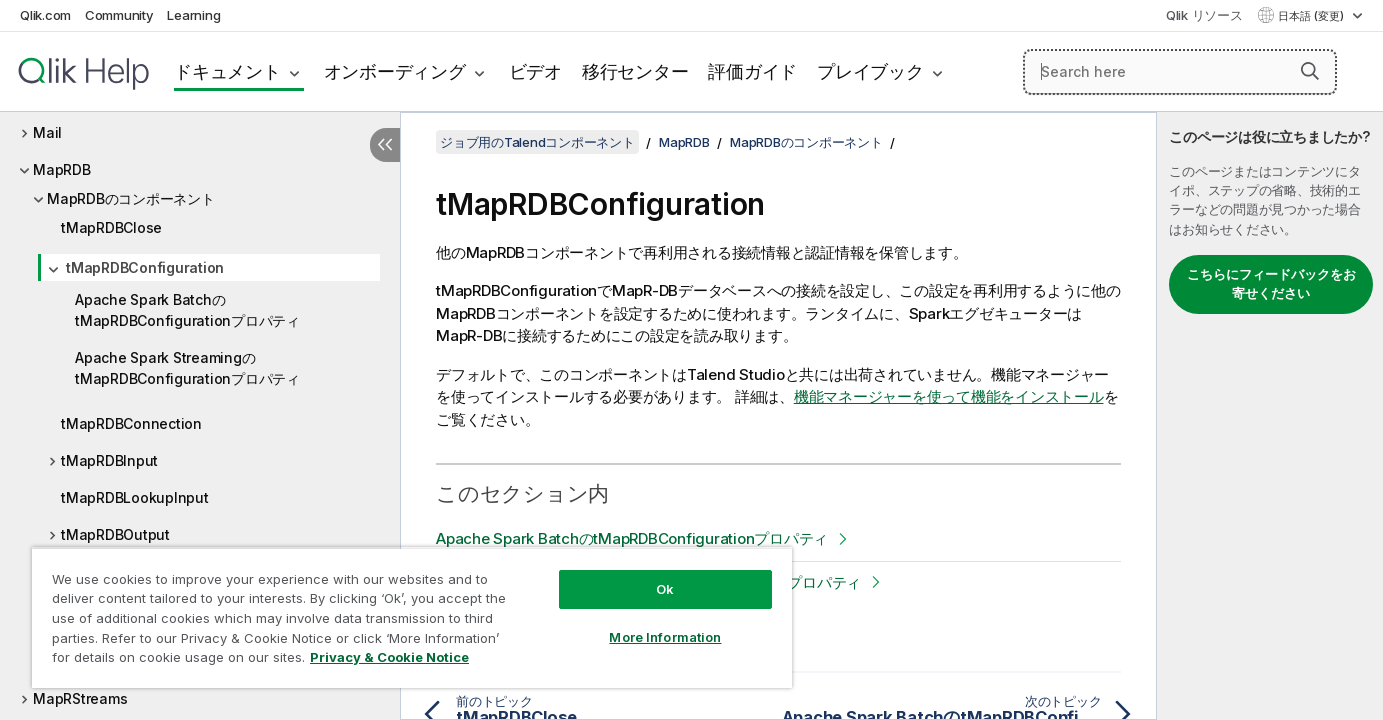 The image size is (1383, 720). I want to click on tMapRDBOutput, so click(115, 534).